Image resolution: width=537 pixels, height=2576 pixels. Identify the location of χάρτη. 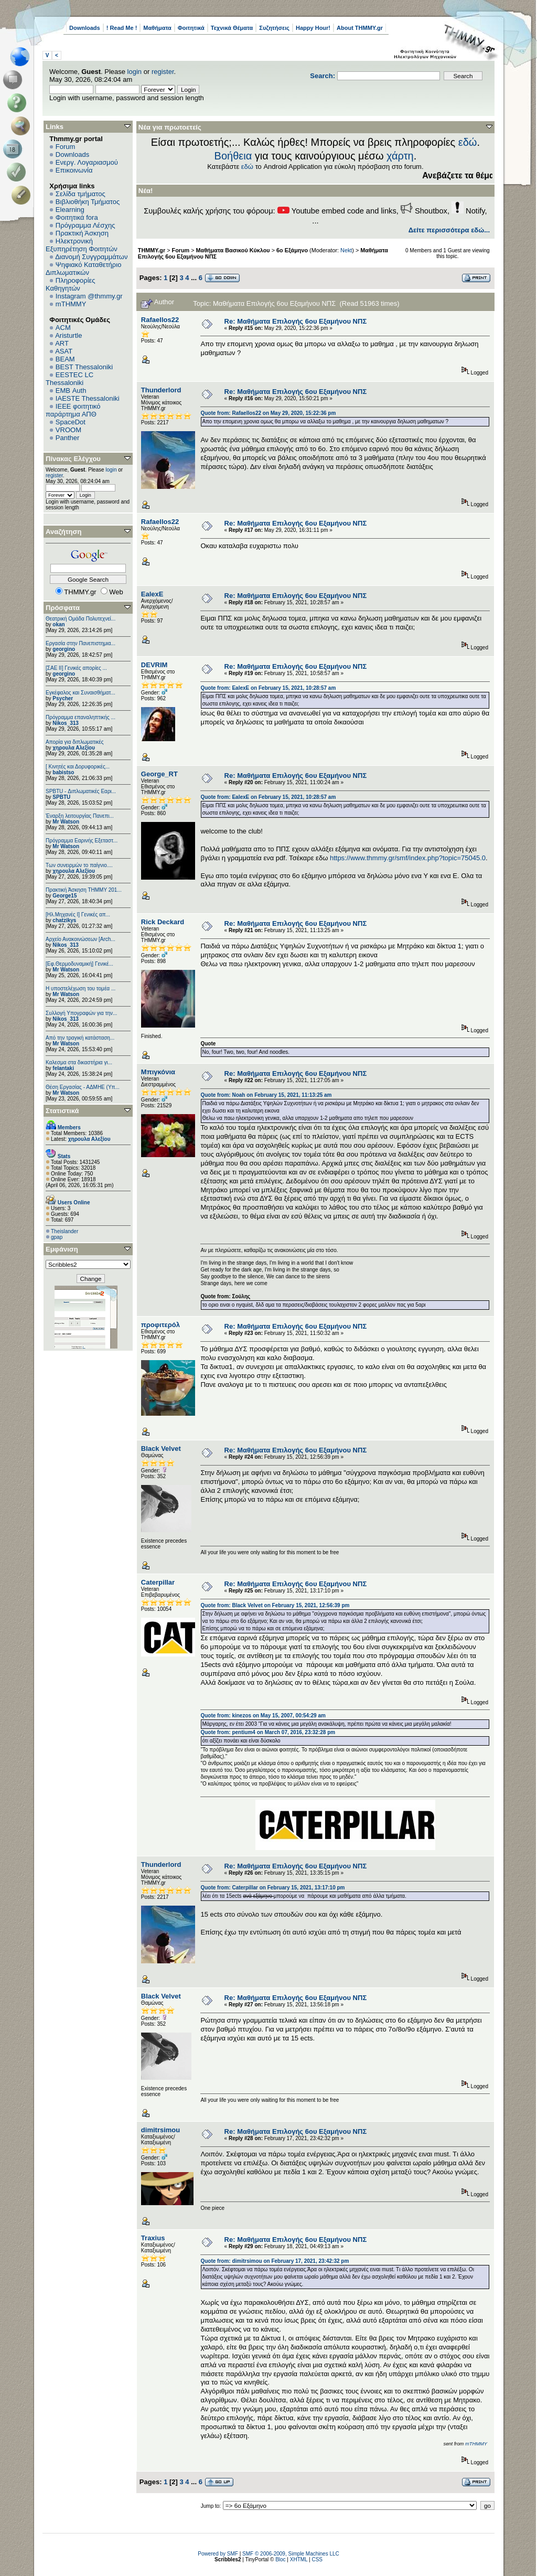
(400, 156).